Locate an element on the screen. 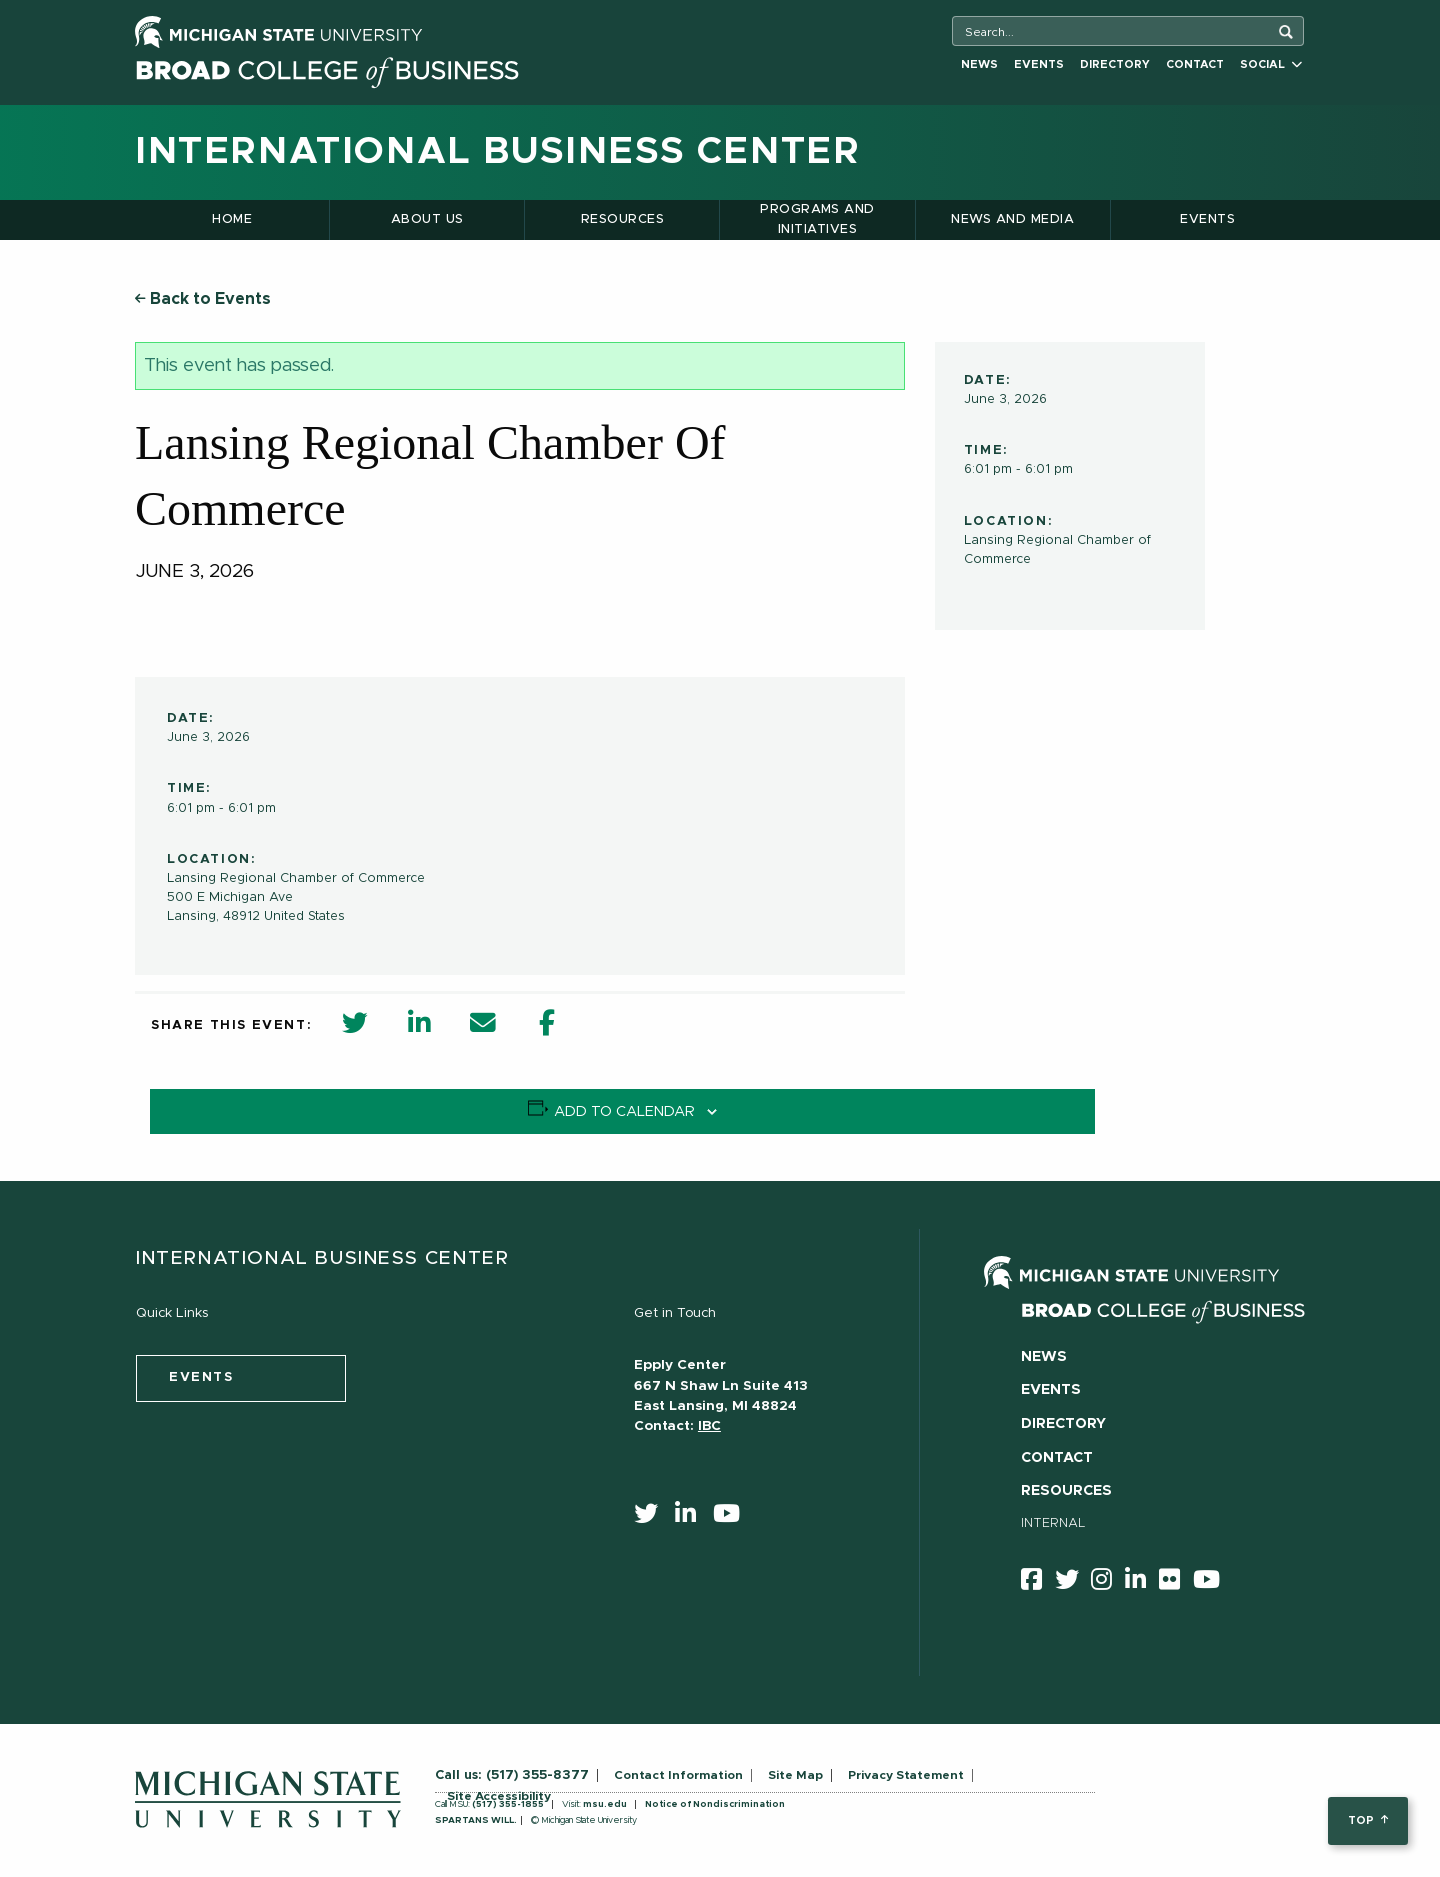 This screenshot has width=1440, height=1877. [instagram] is located at coordinates (1108, 1583).